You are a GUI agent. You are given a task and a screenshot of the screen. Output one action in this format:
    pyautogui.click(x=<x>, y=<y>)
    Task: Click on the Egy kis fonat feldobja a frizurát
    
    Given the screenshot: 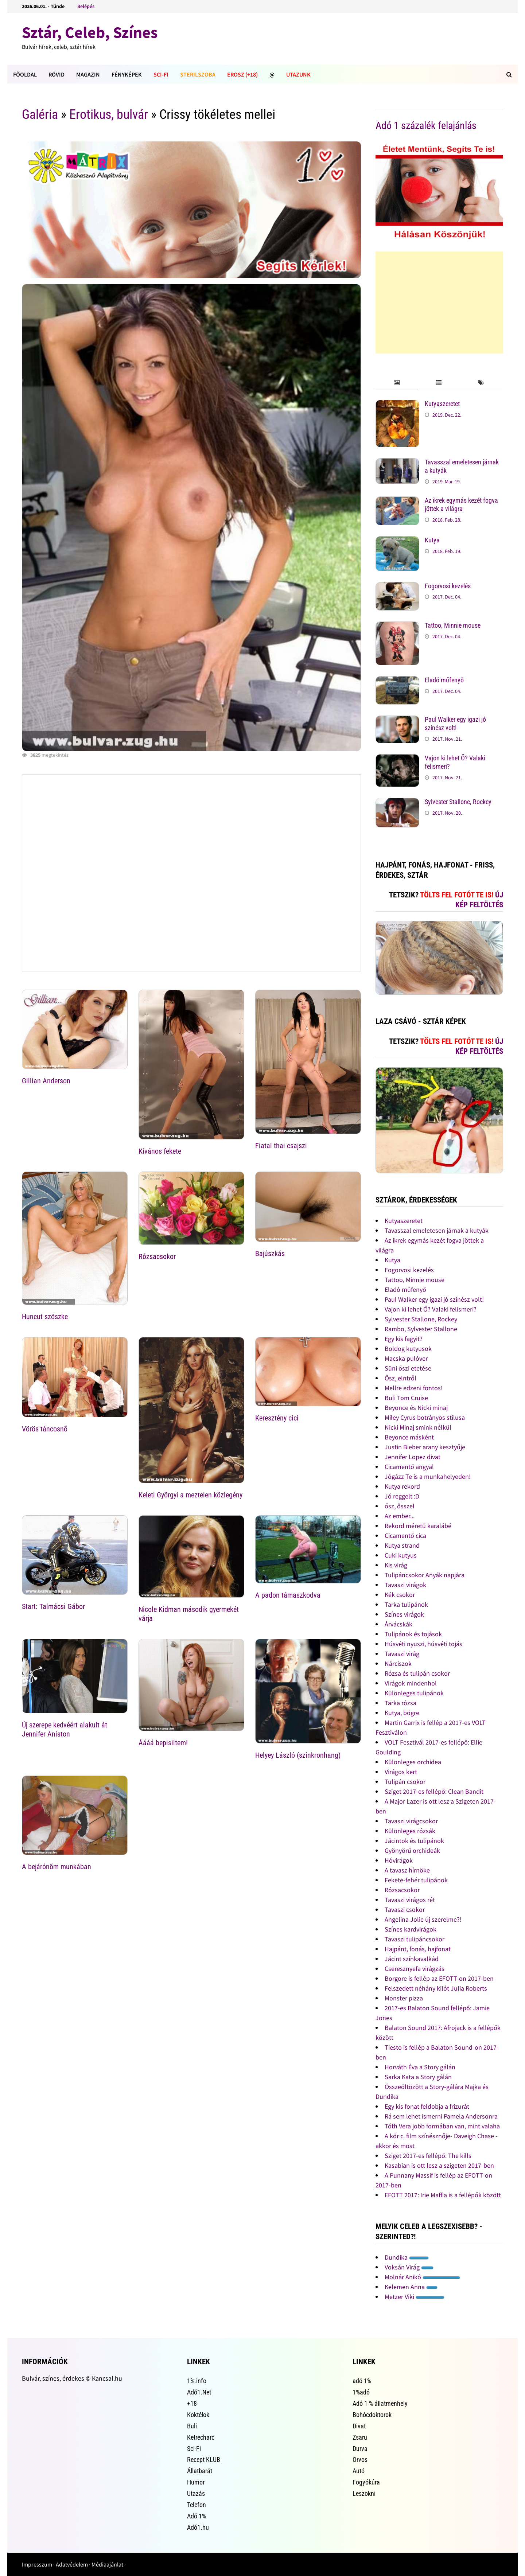 What is the action you would take?
    pyautogui.click(x=427, y=2106)
    